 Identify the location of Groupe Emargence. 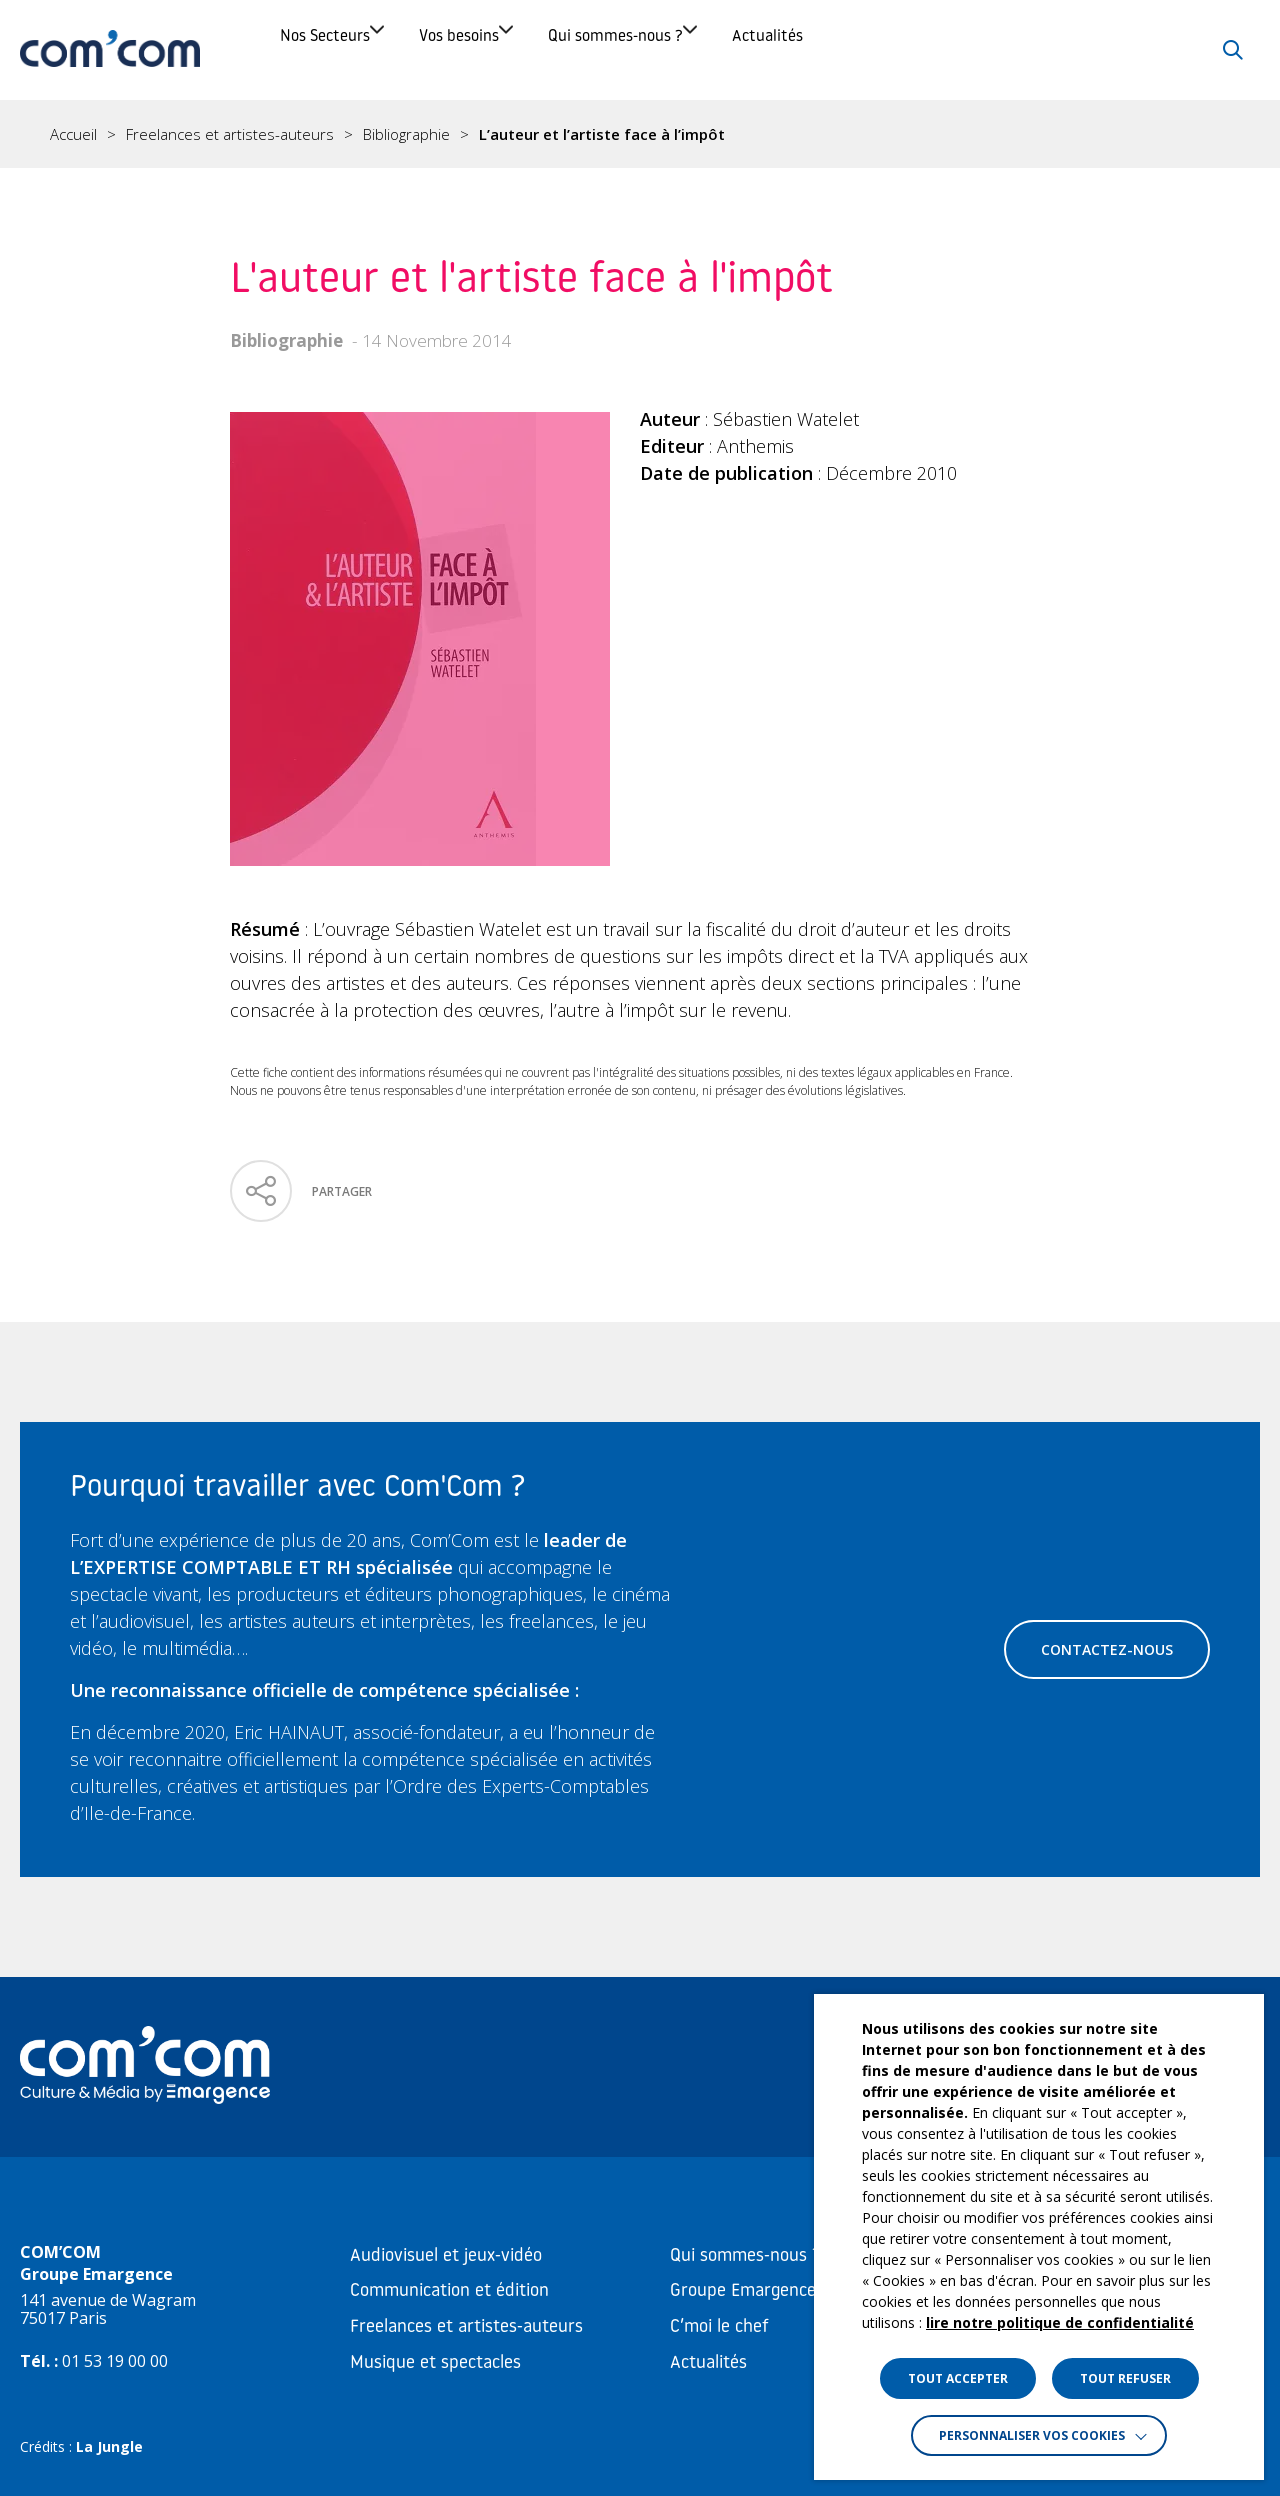
(743, 2291).